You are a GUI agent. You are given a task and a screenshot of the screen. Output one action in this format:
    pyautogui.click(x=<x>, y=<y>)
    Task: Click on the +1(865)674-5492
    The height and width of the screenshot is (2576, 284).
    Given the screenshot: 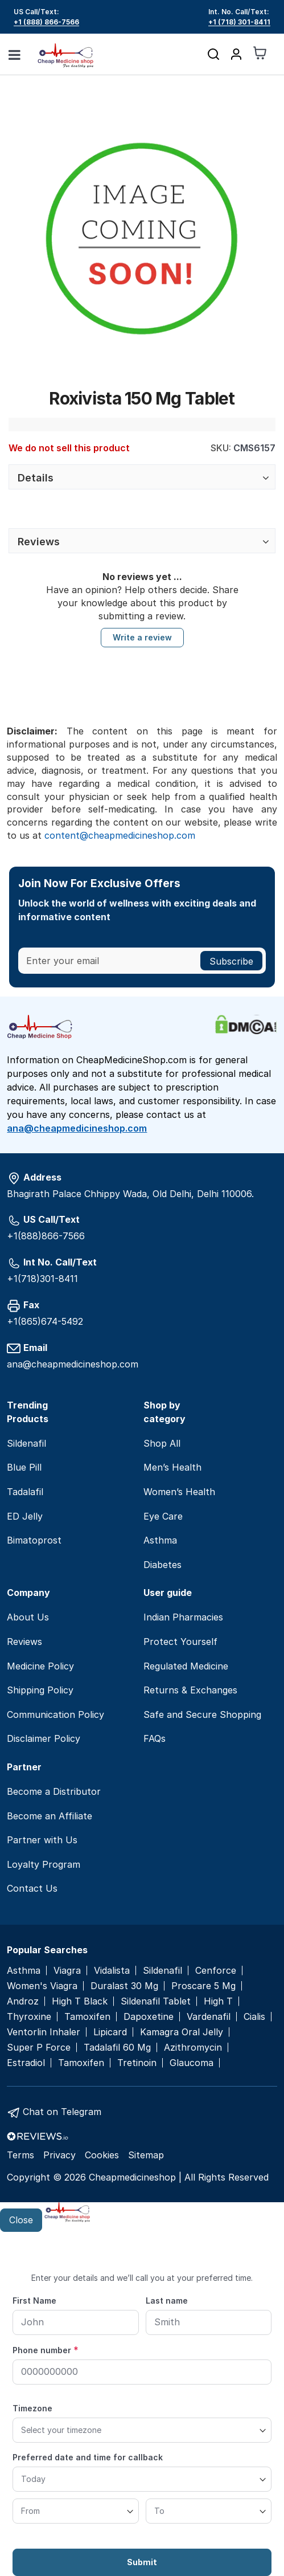 What is the action you would take?
    pyautogui.click(x=45, y=1321)
    